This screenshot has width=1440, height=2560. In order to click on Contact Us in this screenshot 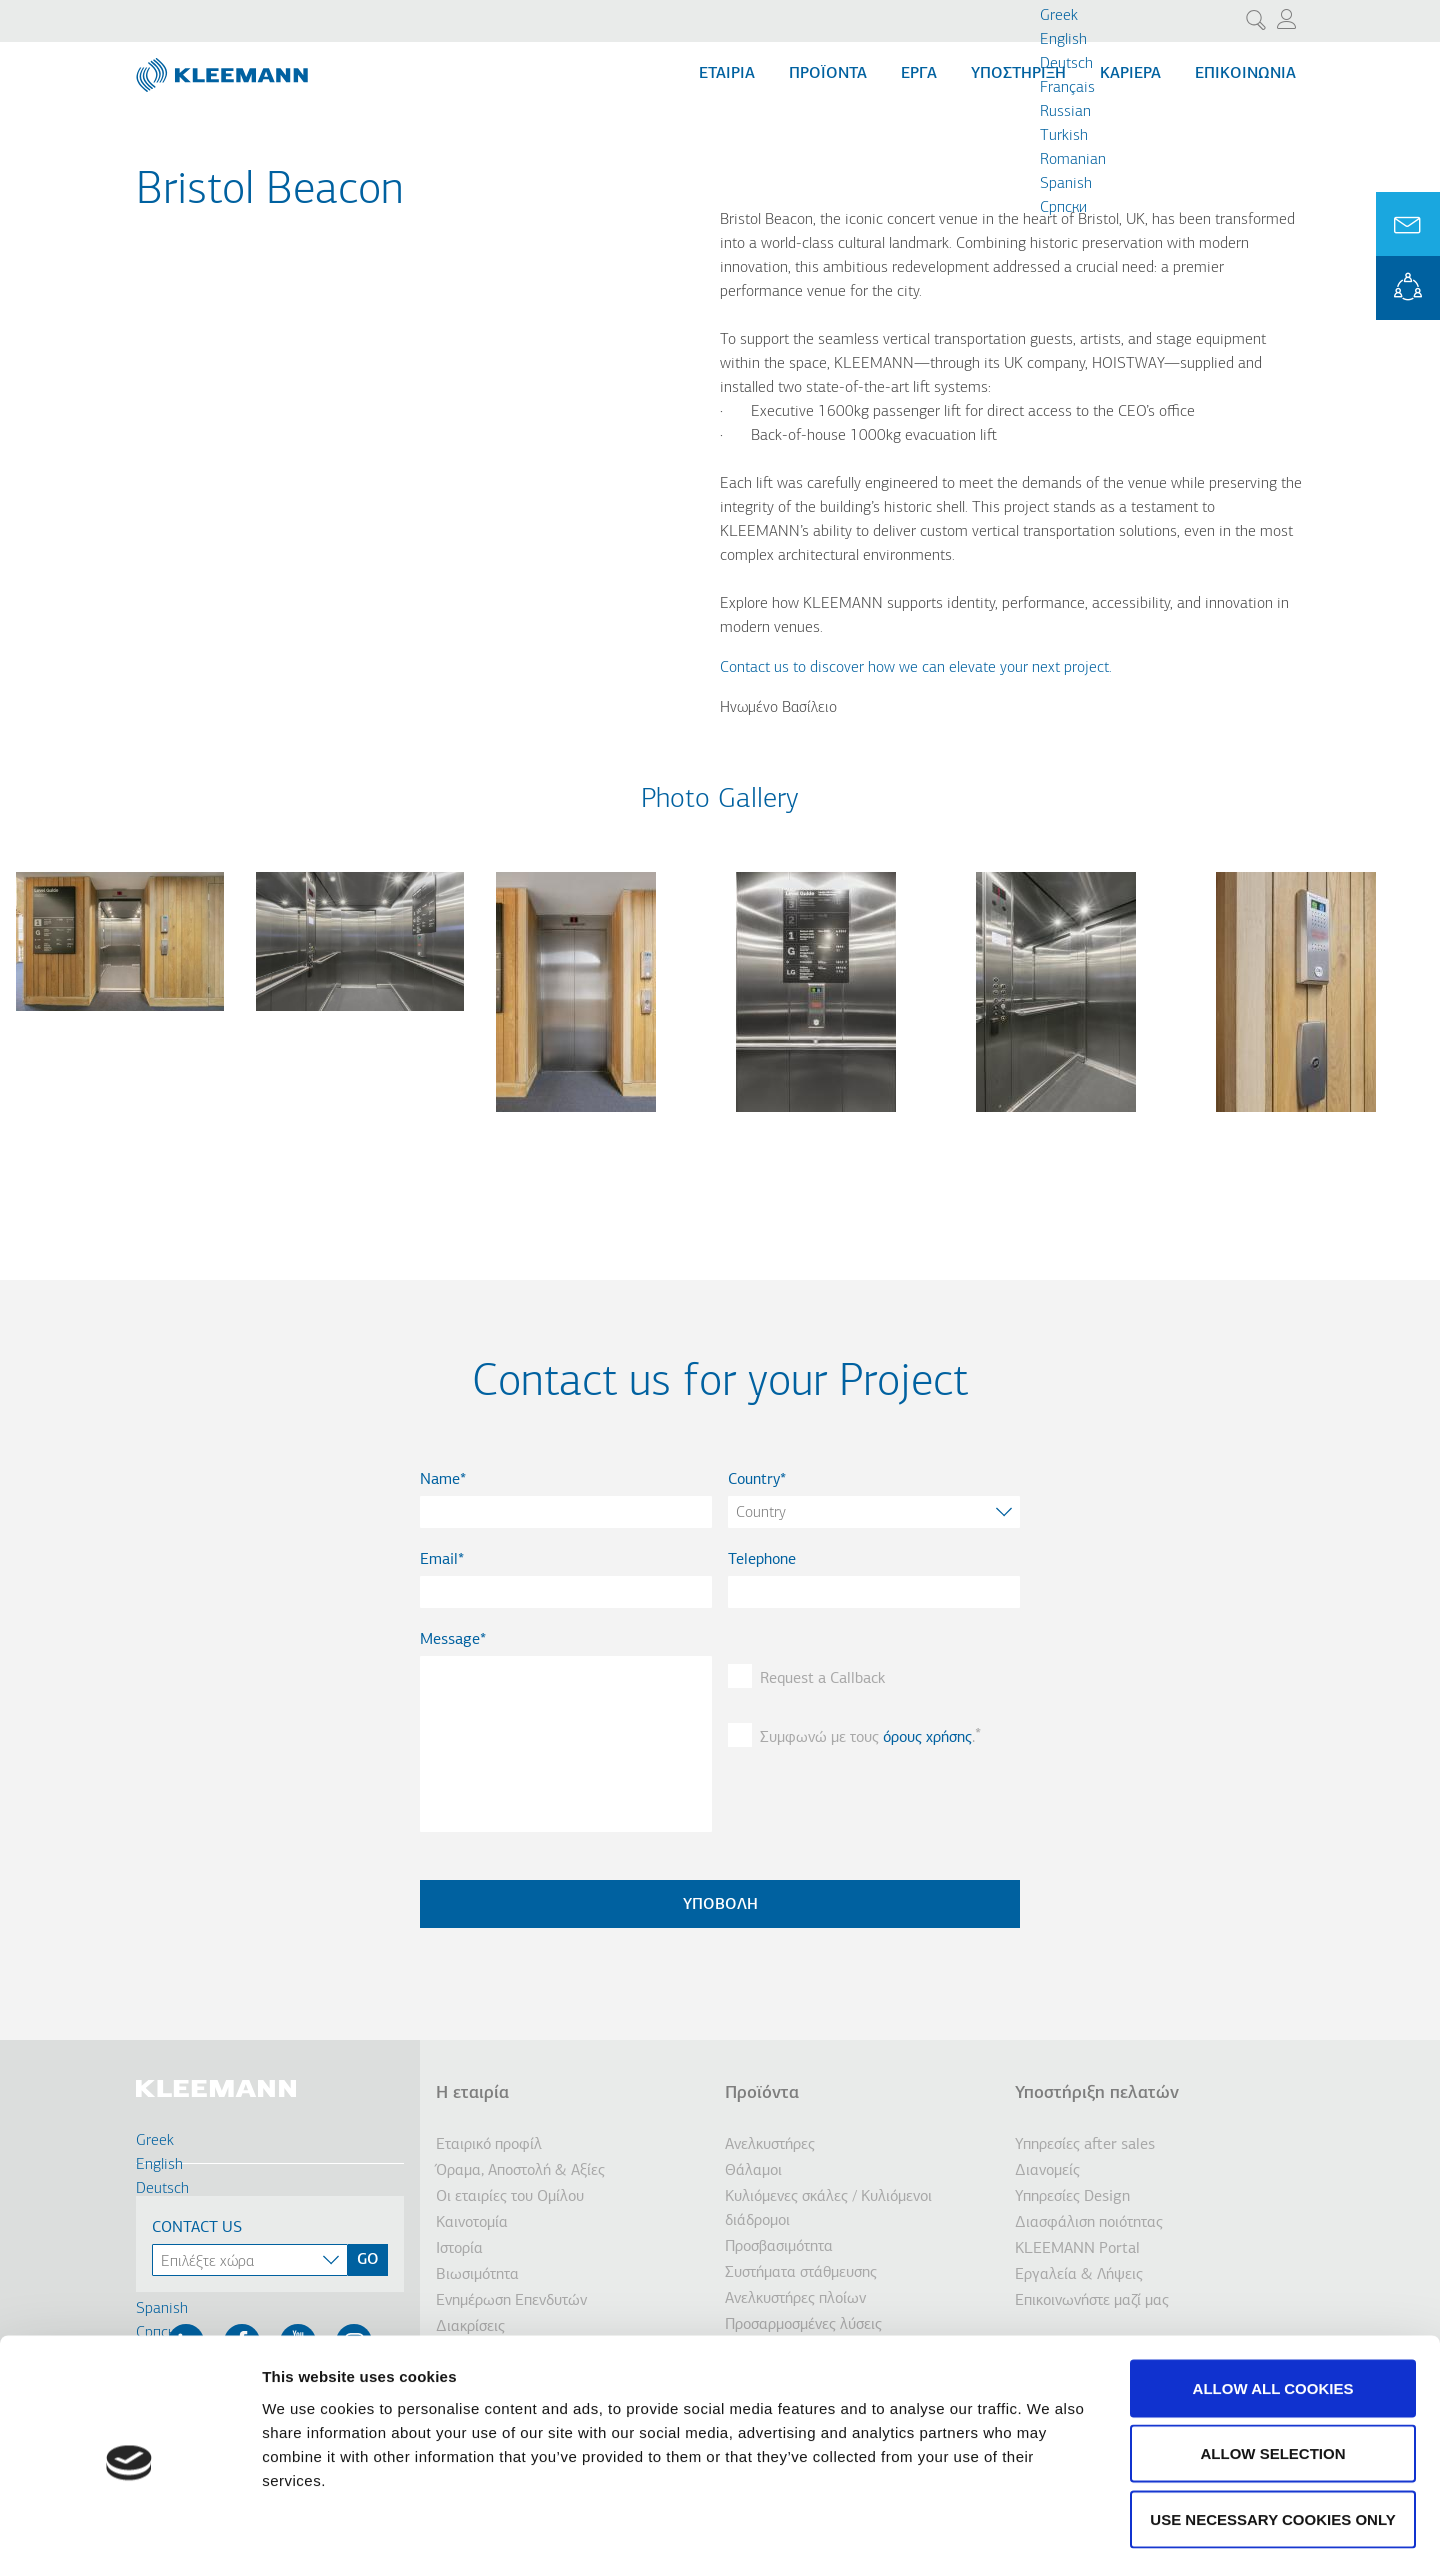, I will do `click(197, 2228)`.